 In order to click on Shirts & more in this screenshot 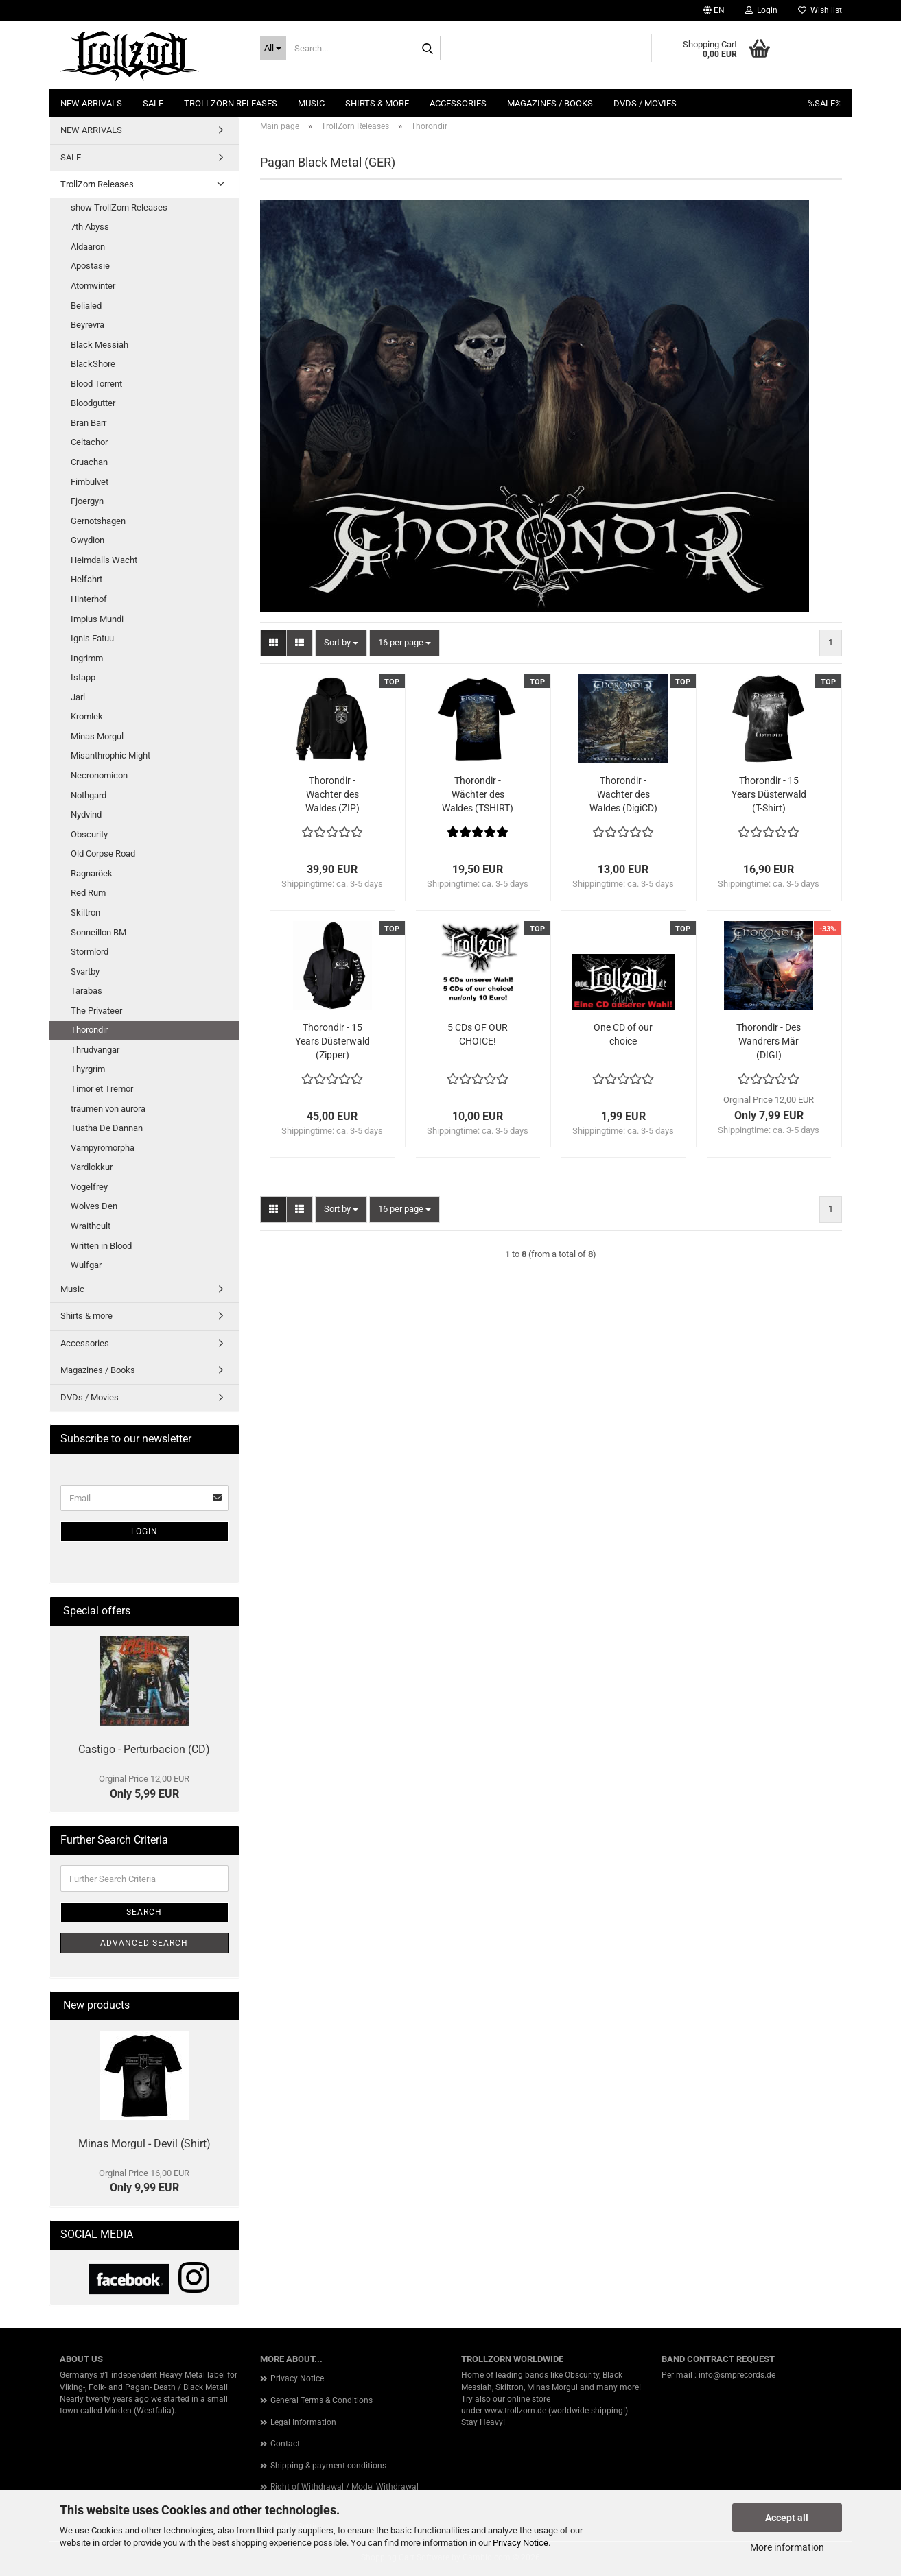, I will do `click(377, 103)`.